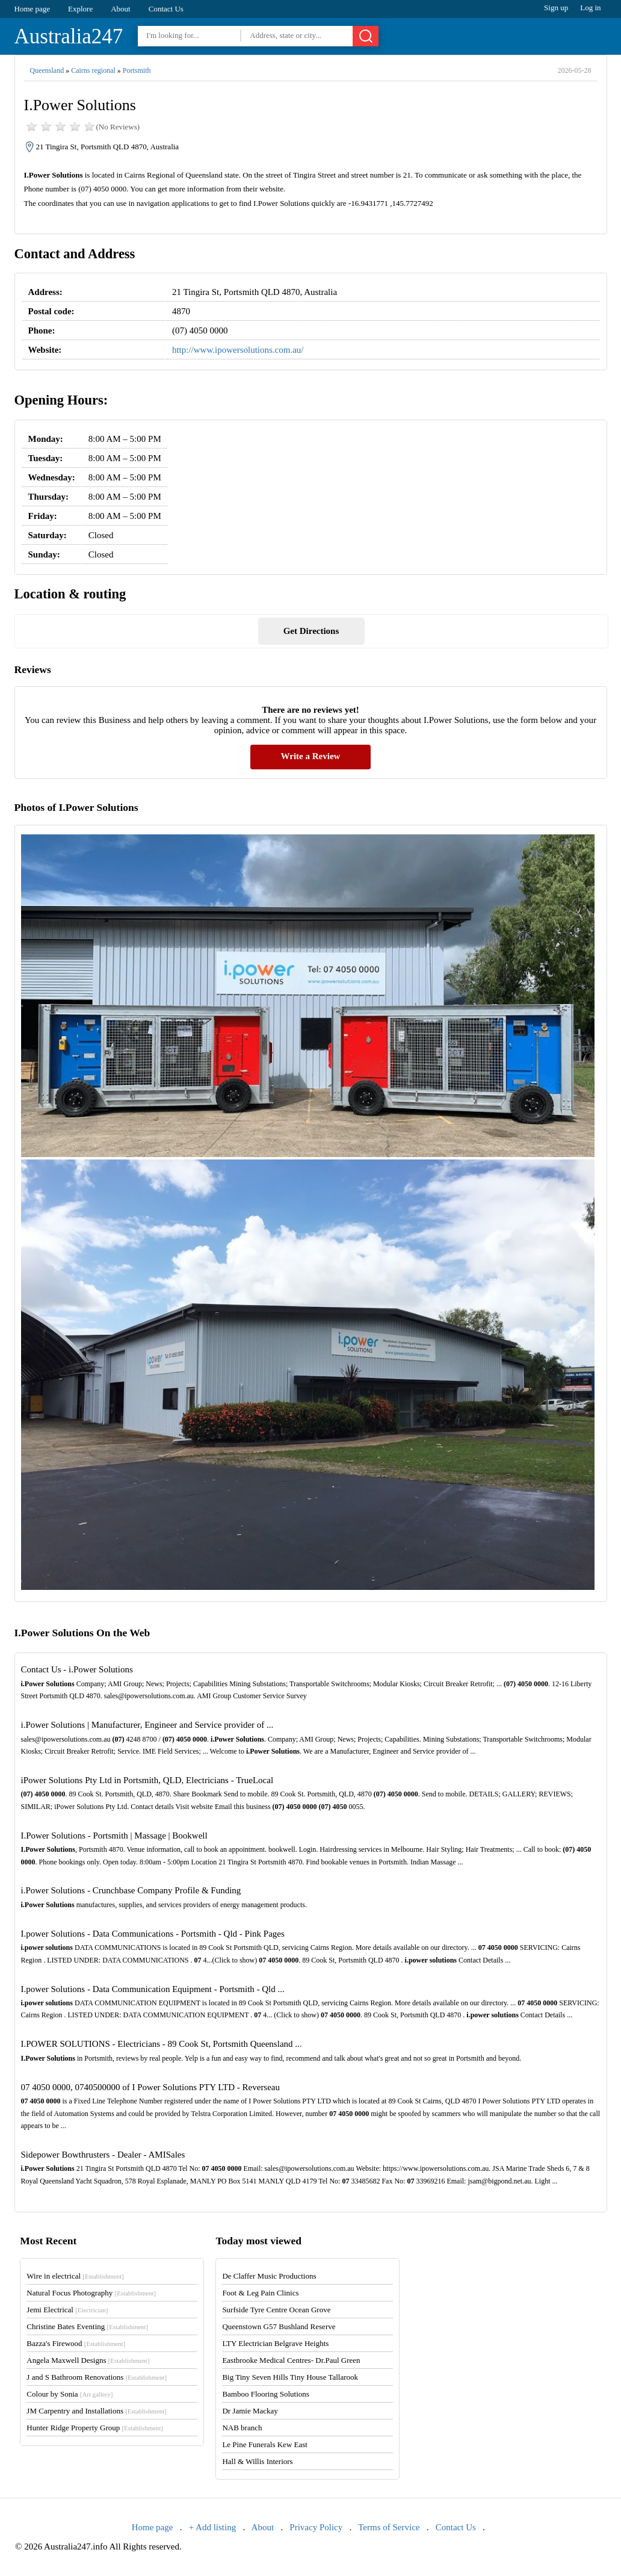  What do you see at coordinates (275, 2343) in the screenshot?
I see `LTY Electrician Belgrave Heights` at bounding box center [275, 2343].